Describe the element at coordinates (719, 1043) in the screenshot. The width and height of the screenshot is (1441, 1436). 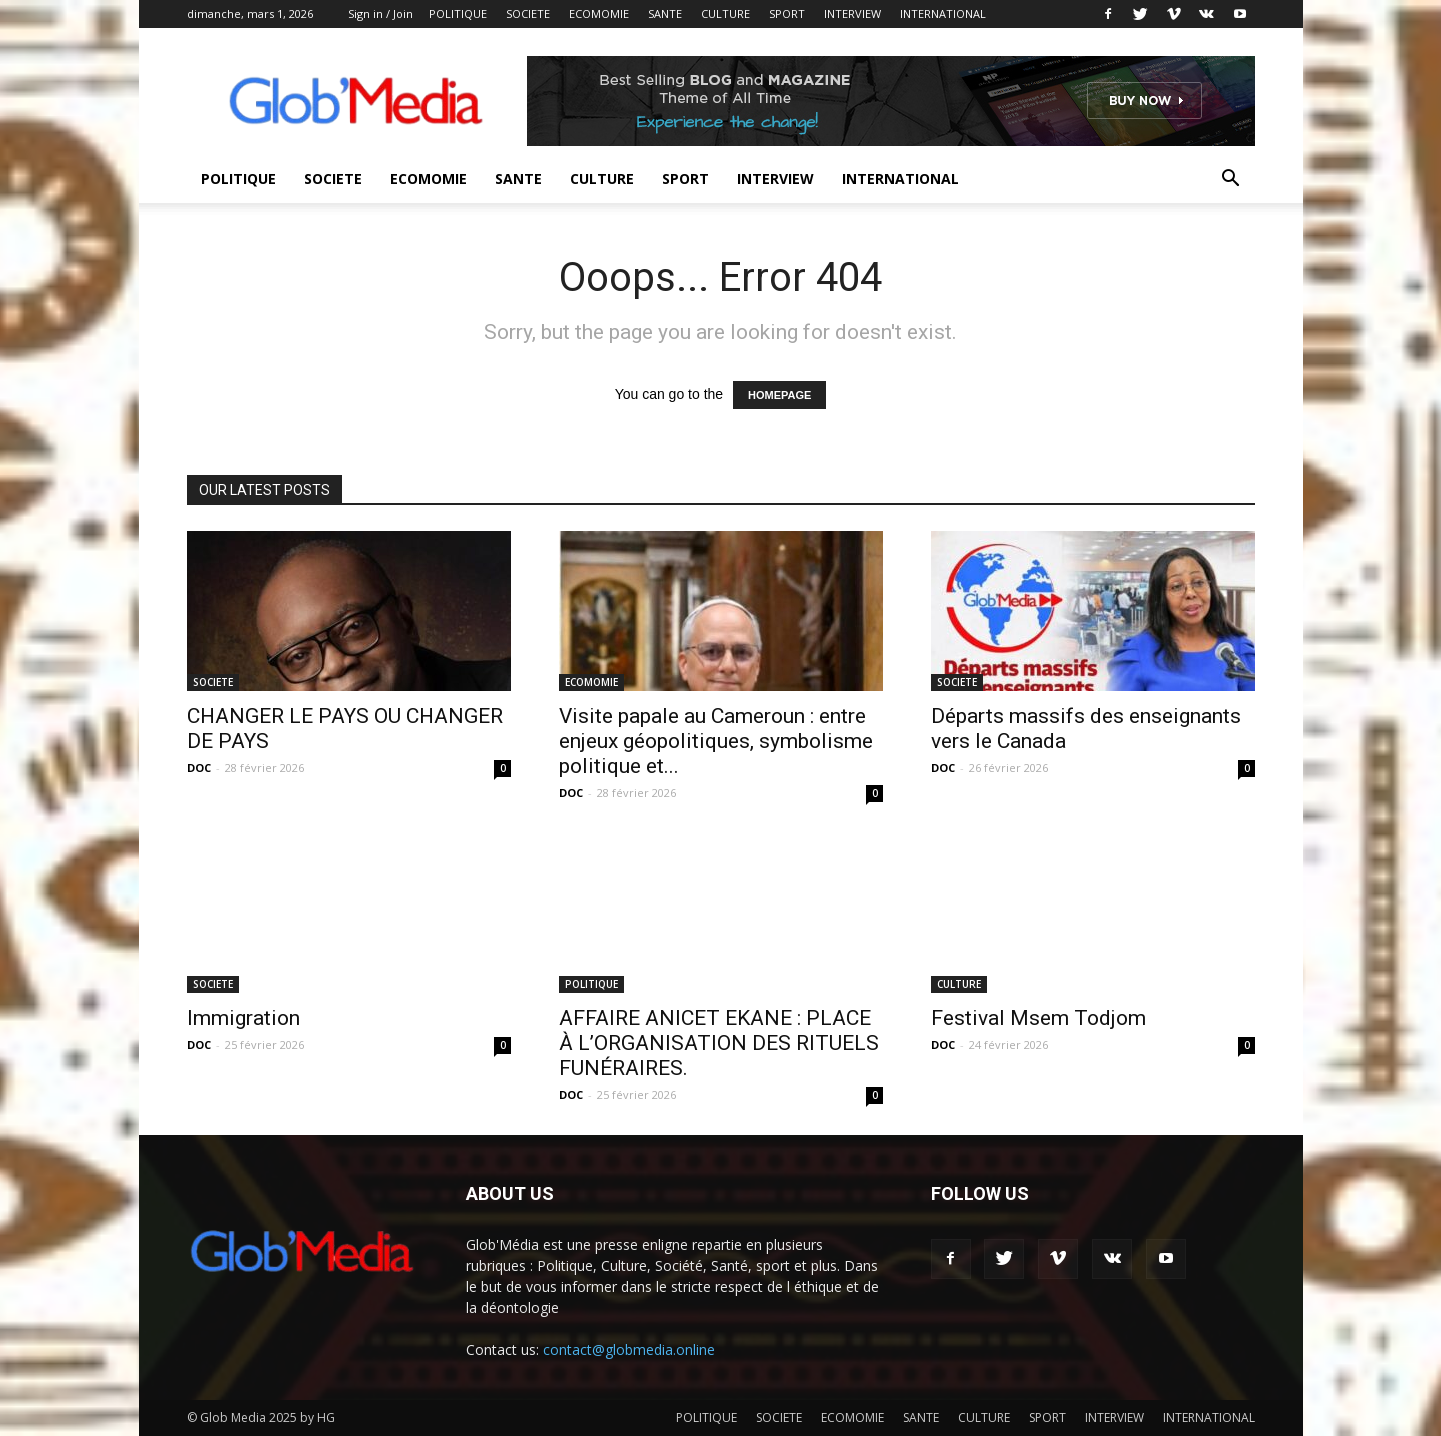
I see `AFFAIRE ANICET EKANE : PLACE À L’ORGANISATION DES RITUELS FUNÉRAIRES.` at that location.